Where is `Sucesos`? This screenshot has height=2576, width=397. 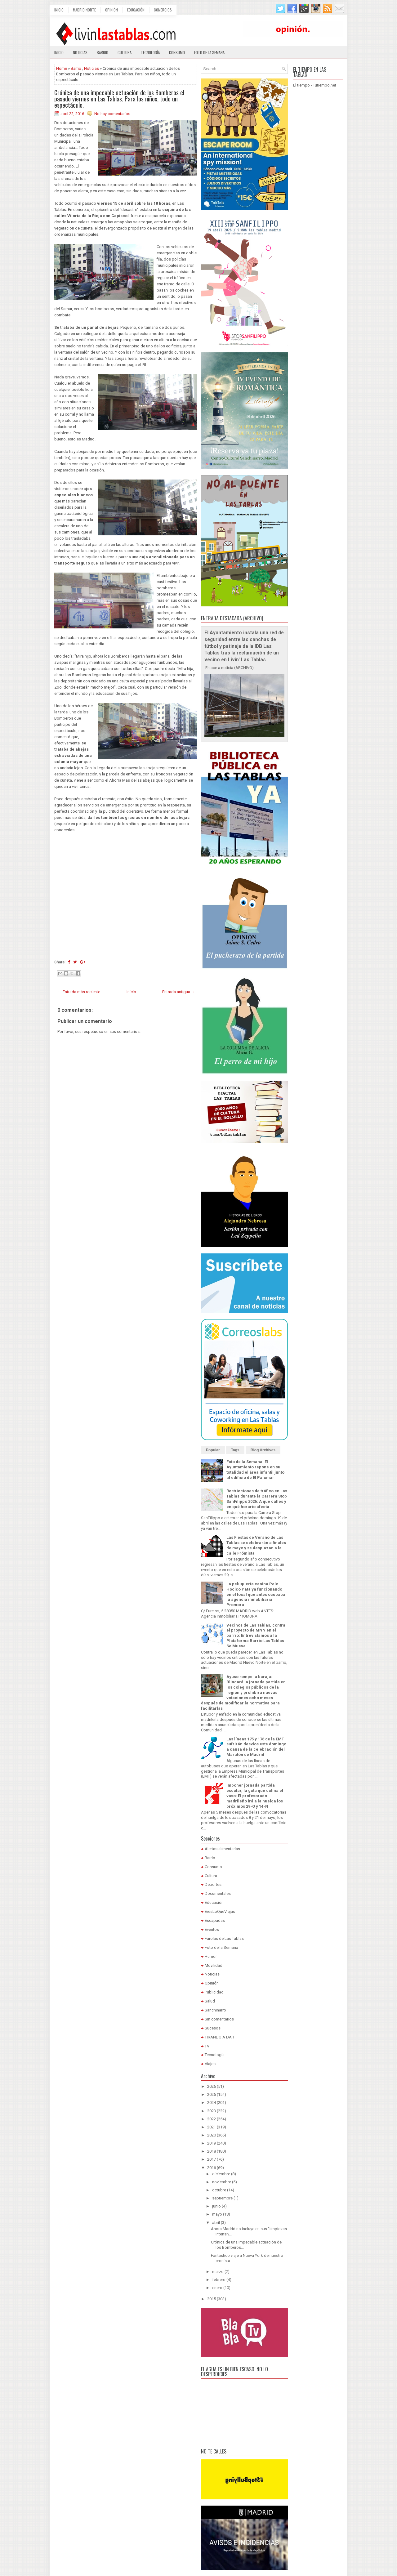 Sucesos is located at coordinates (213, 2028).